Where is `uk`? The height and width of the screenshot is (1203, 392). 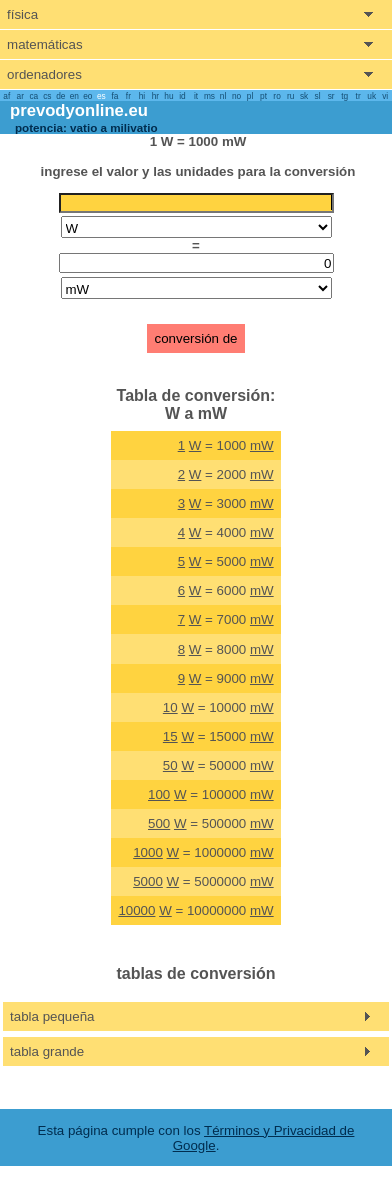 uk is located at coordinates (371, 96).